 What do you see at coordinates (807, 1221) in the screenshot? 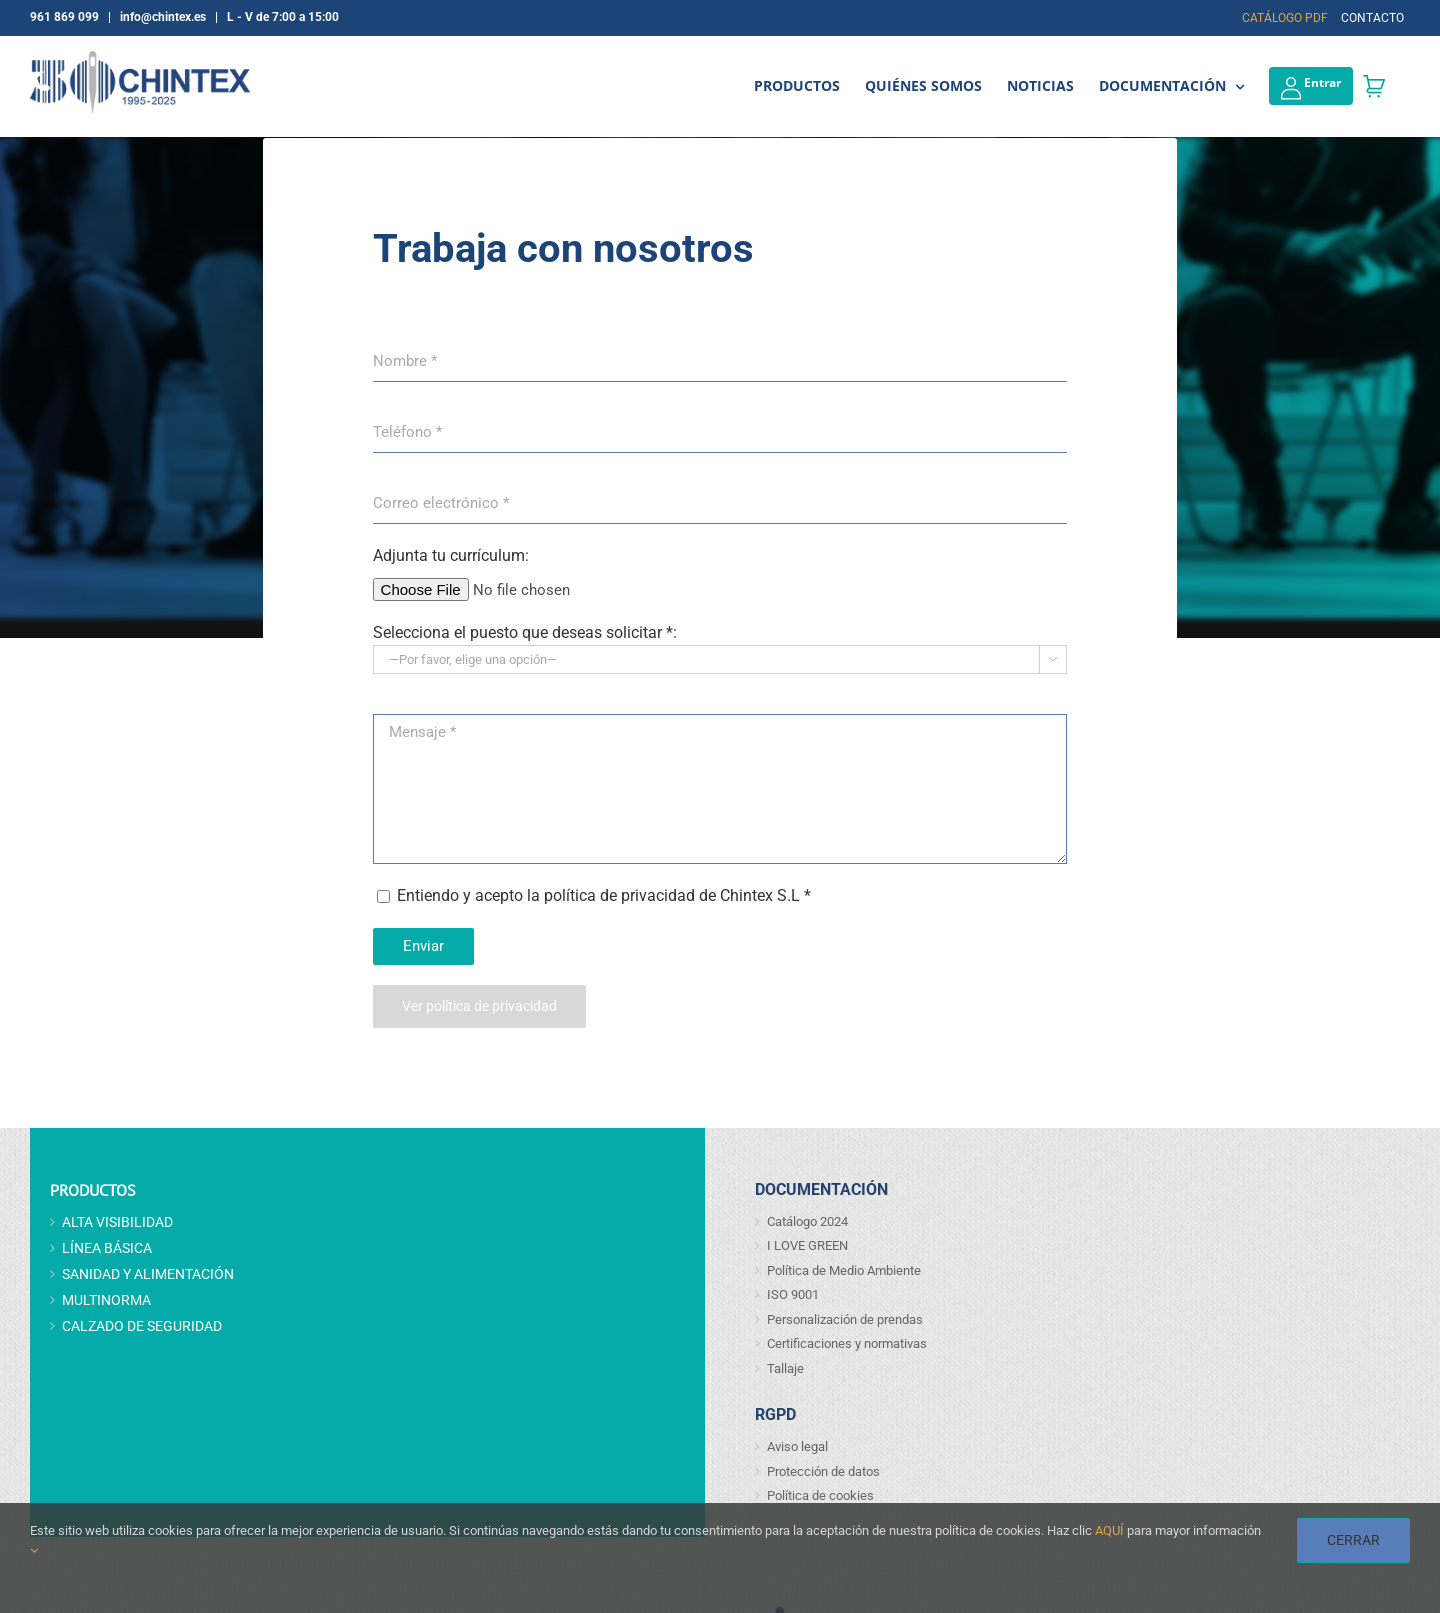
I see `Catálogo 2024` at bounding box center [807, 1221].